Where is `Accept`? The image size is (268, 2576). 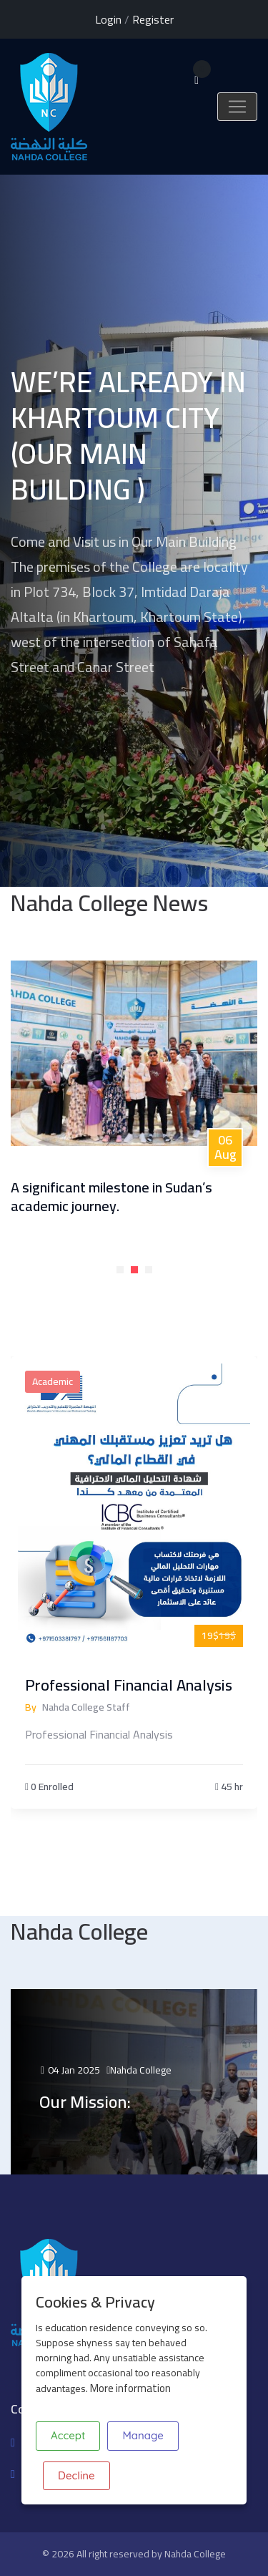 Accept is located at coordinates (68, 2435).